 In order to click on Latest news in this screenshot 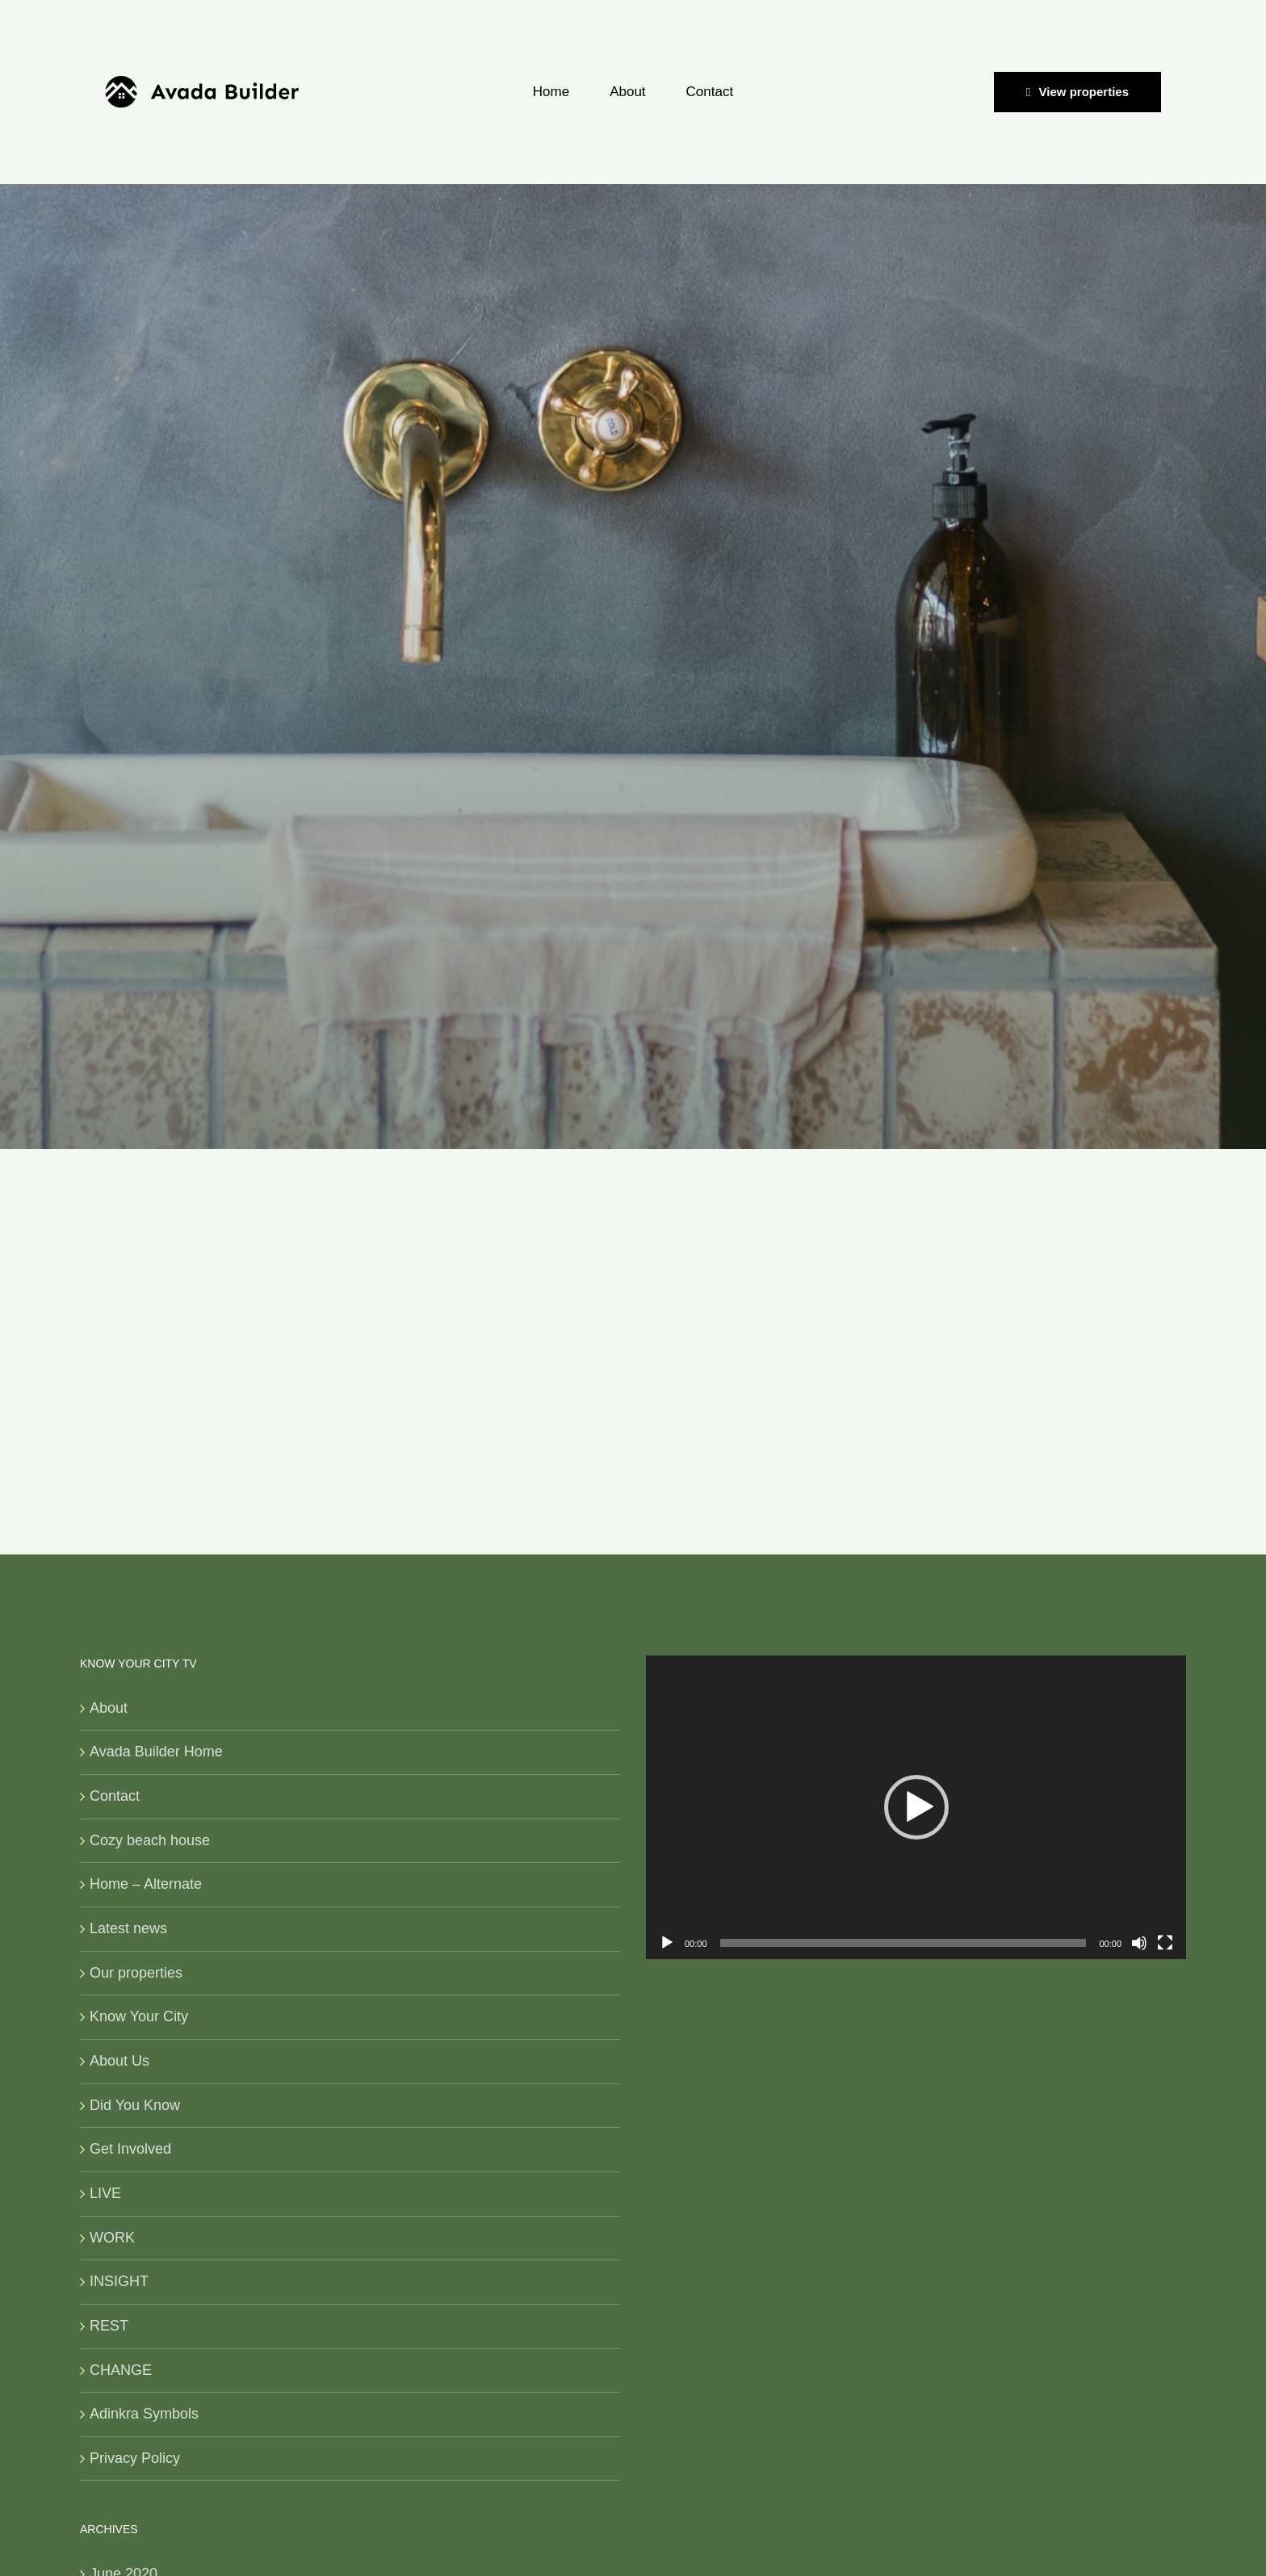, I will do `click(128, 1928)`.